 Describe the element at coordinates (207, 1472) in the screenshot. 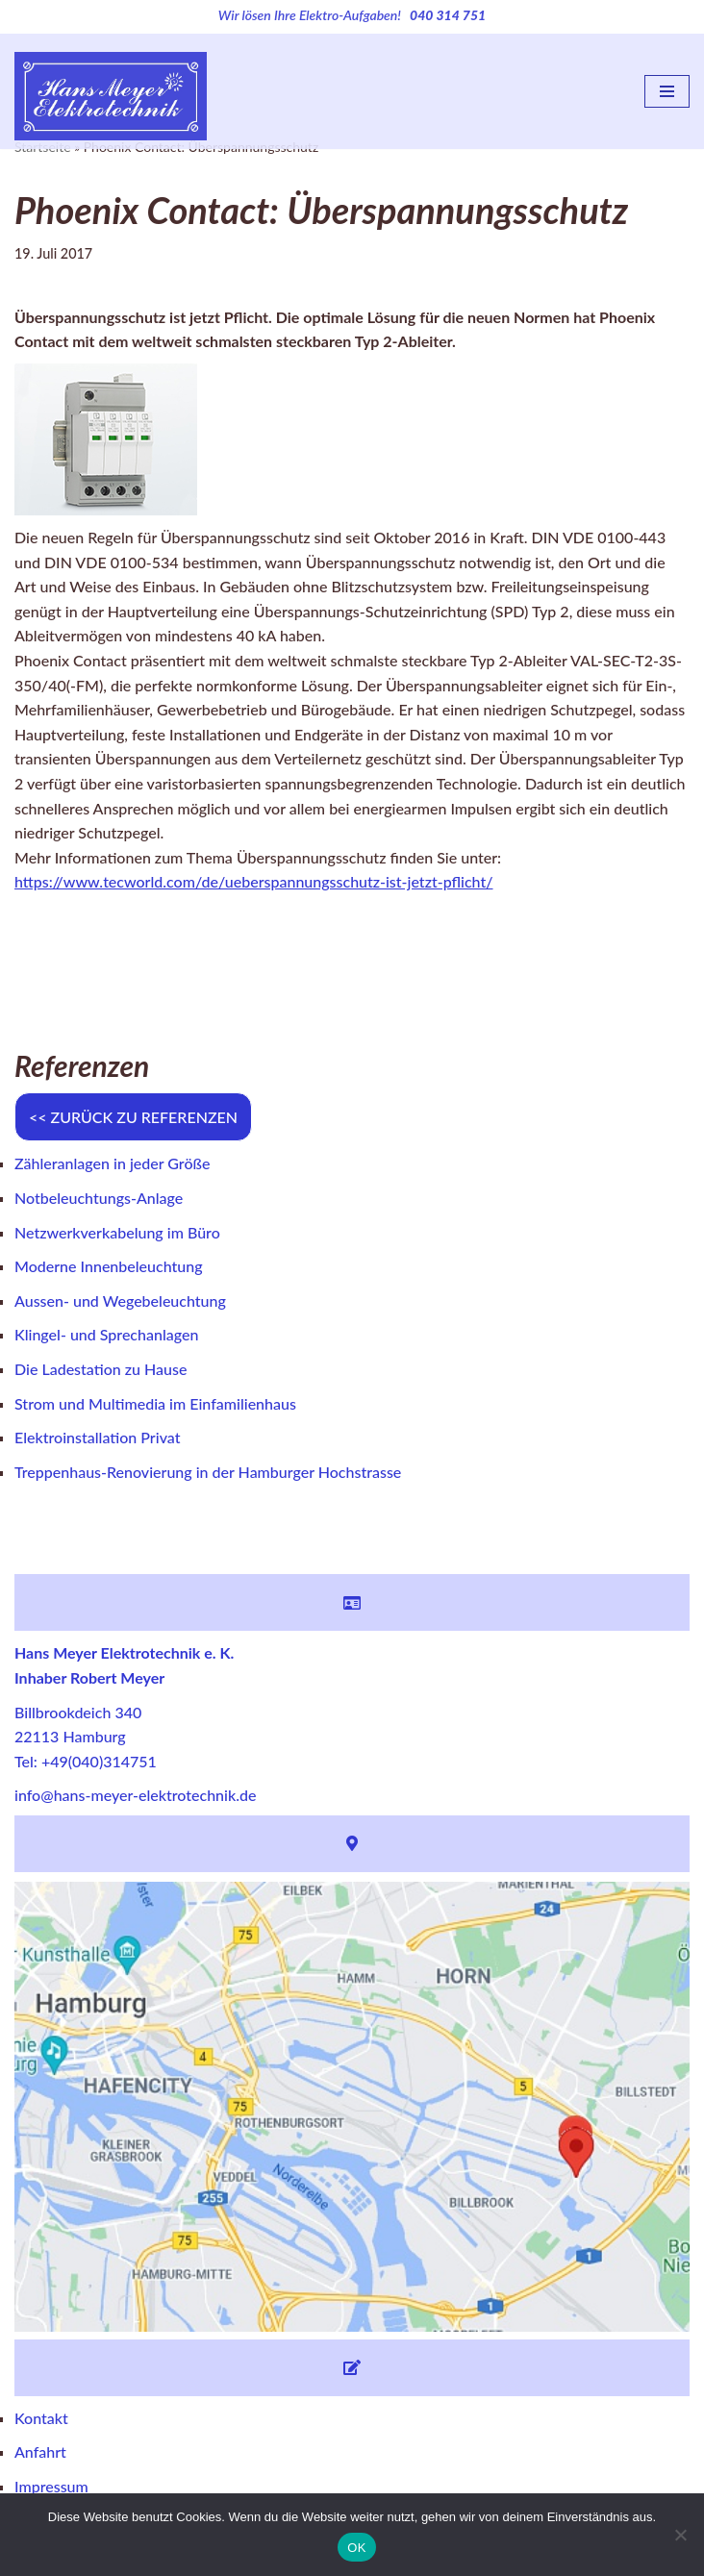

I see `Treppenhaus-Renovierung in der Hamburger Hochstrasse` at that location.